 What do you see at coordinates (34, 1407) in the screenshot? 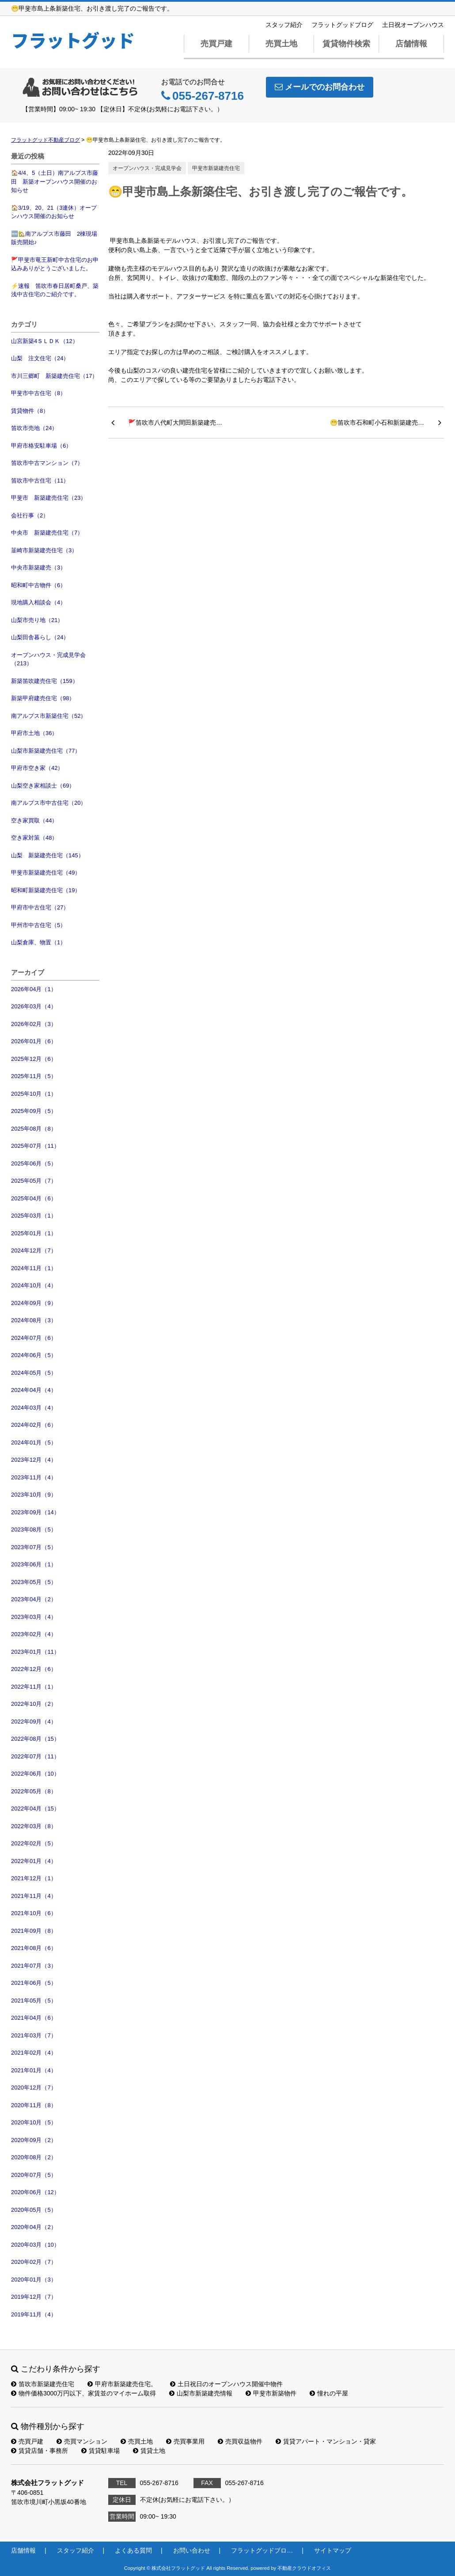
I see `2024年03月（4）` at bounding box center [34, 1407].